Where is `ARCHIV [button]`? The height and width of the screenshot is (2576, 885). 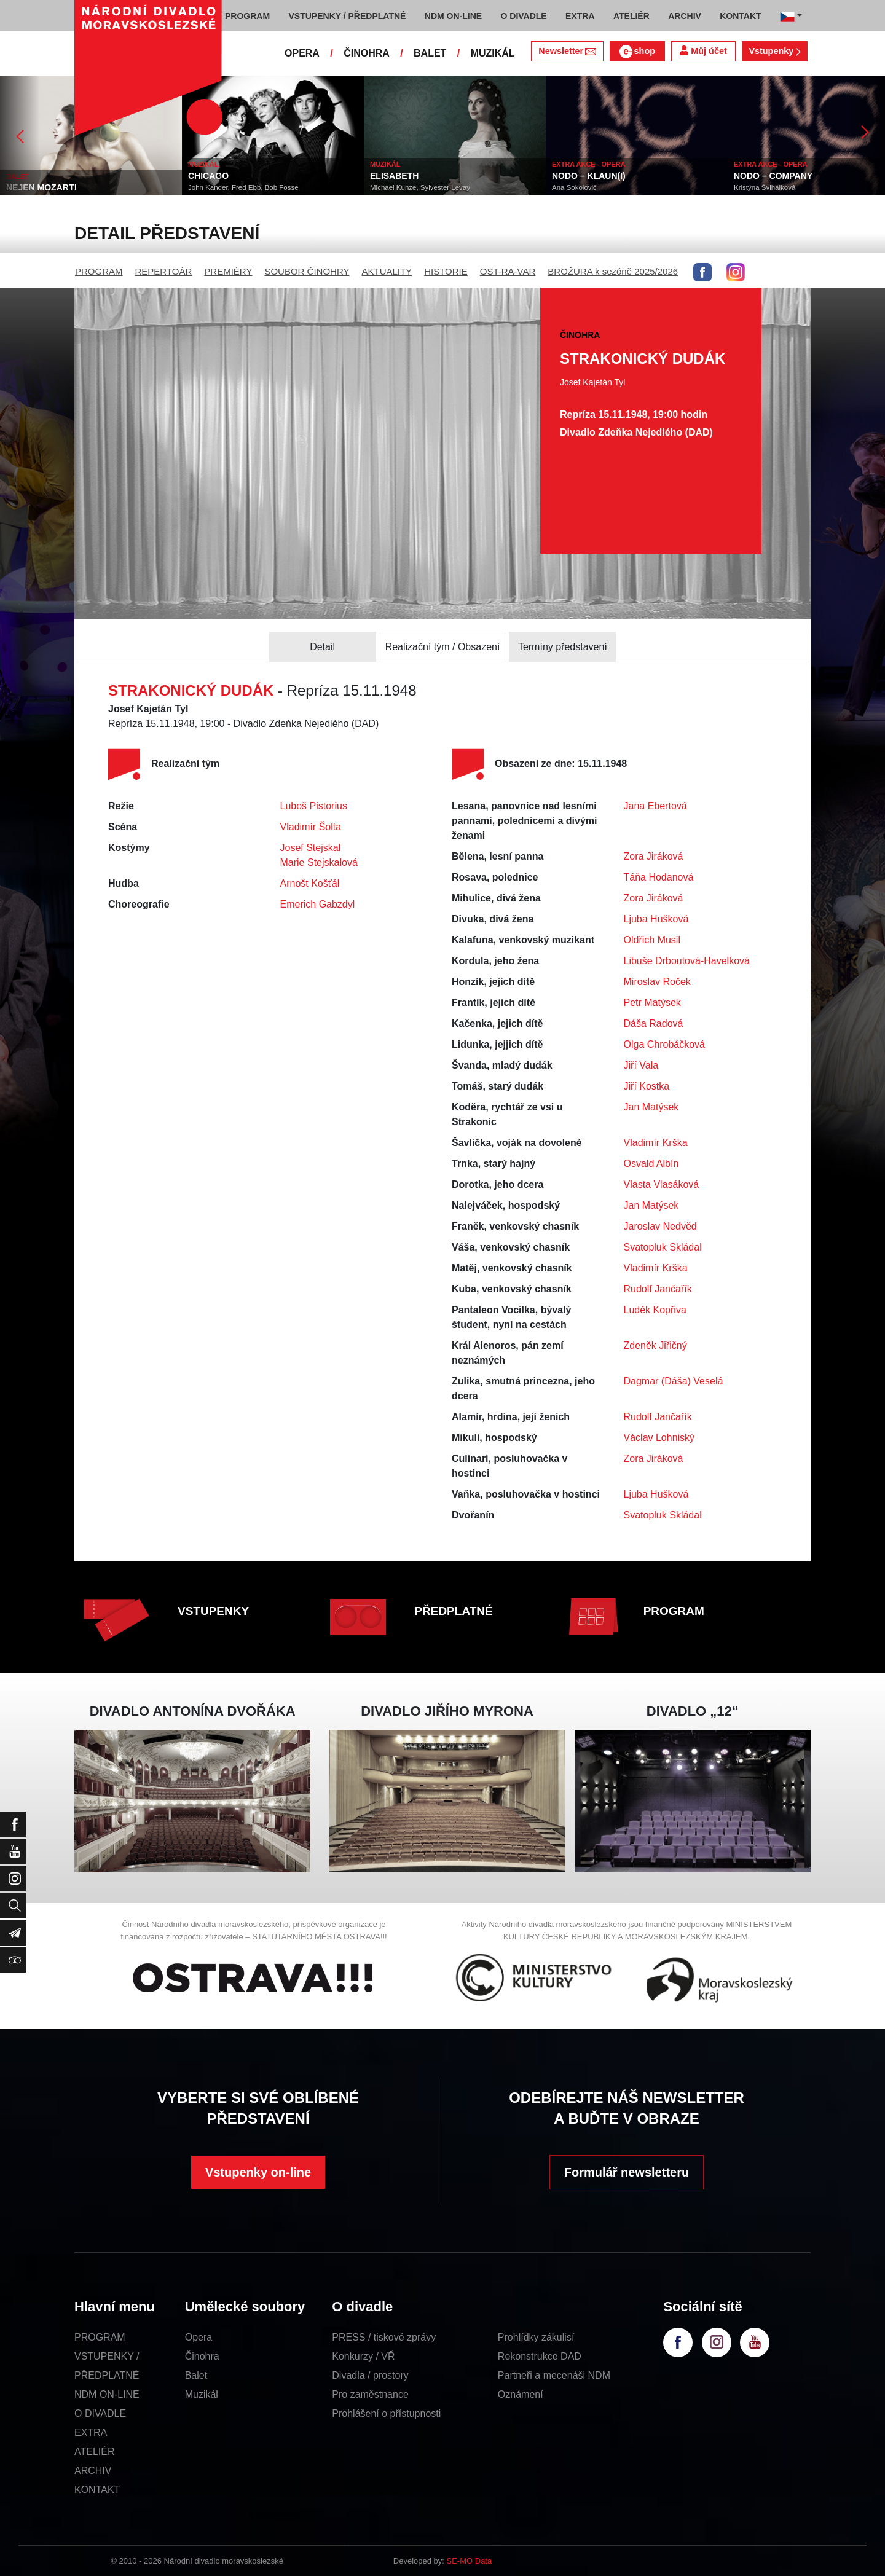 ARCHIV [button] is located at coordinates (684, 16).